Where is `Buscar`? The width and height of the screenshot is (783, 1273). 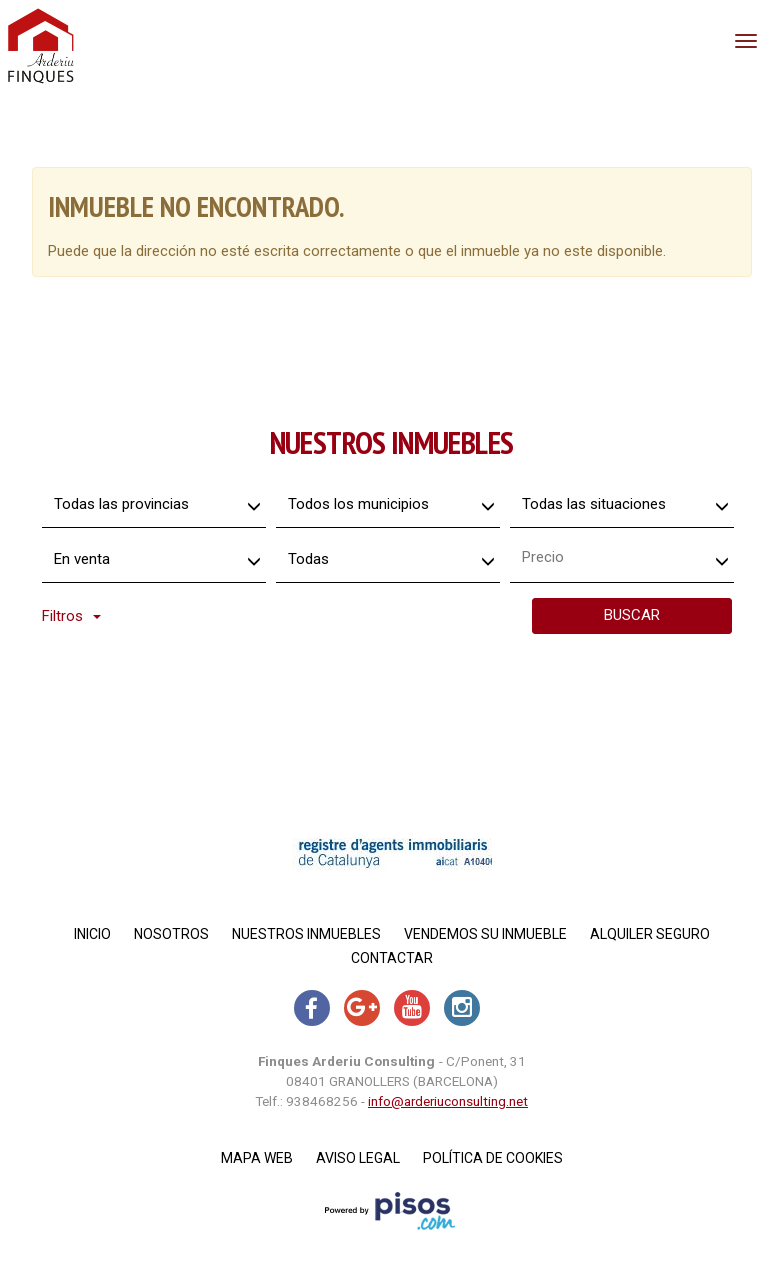 Buscar is located at coordinates (632, 615).